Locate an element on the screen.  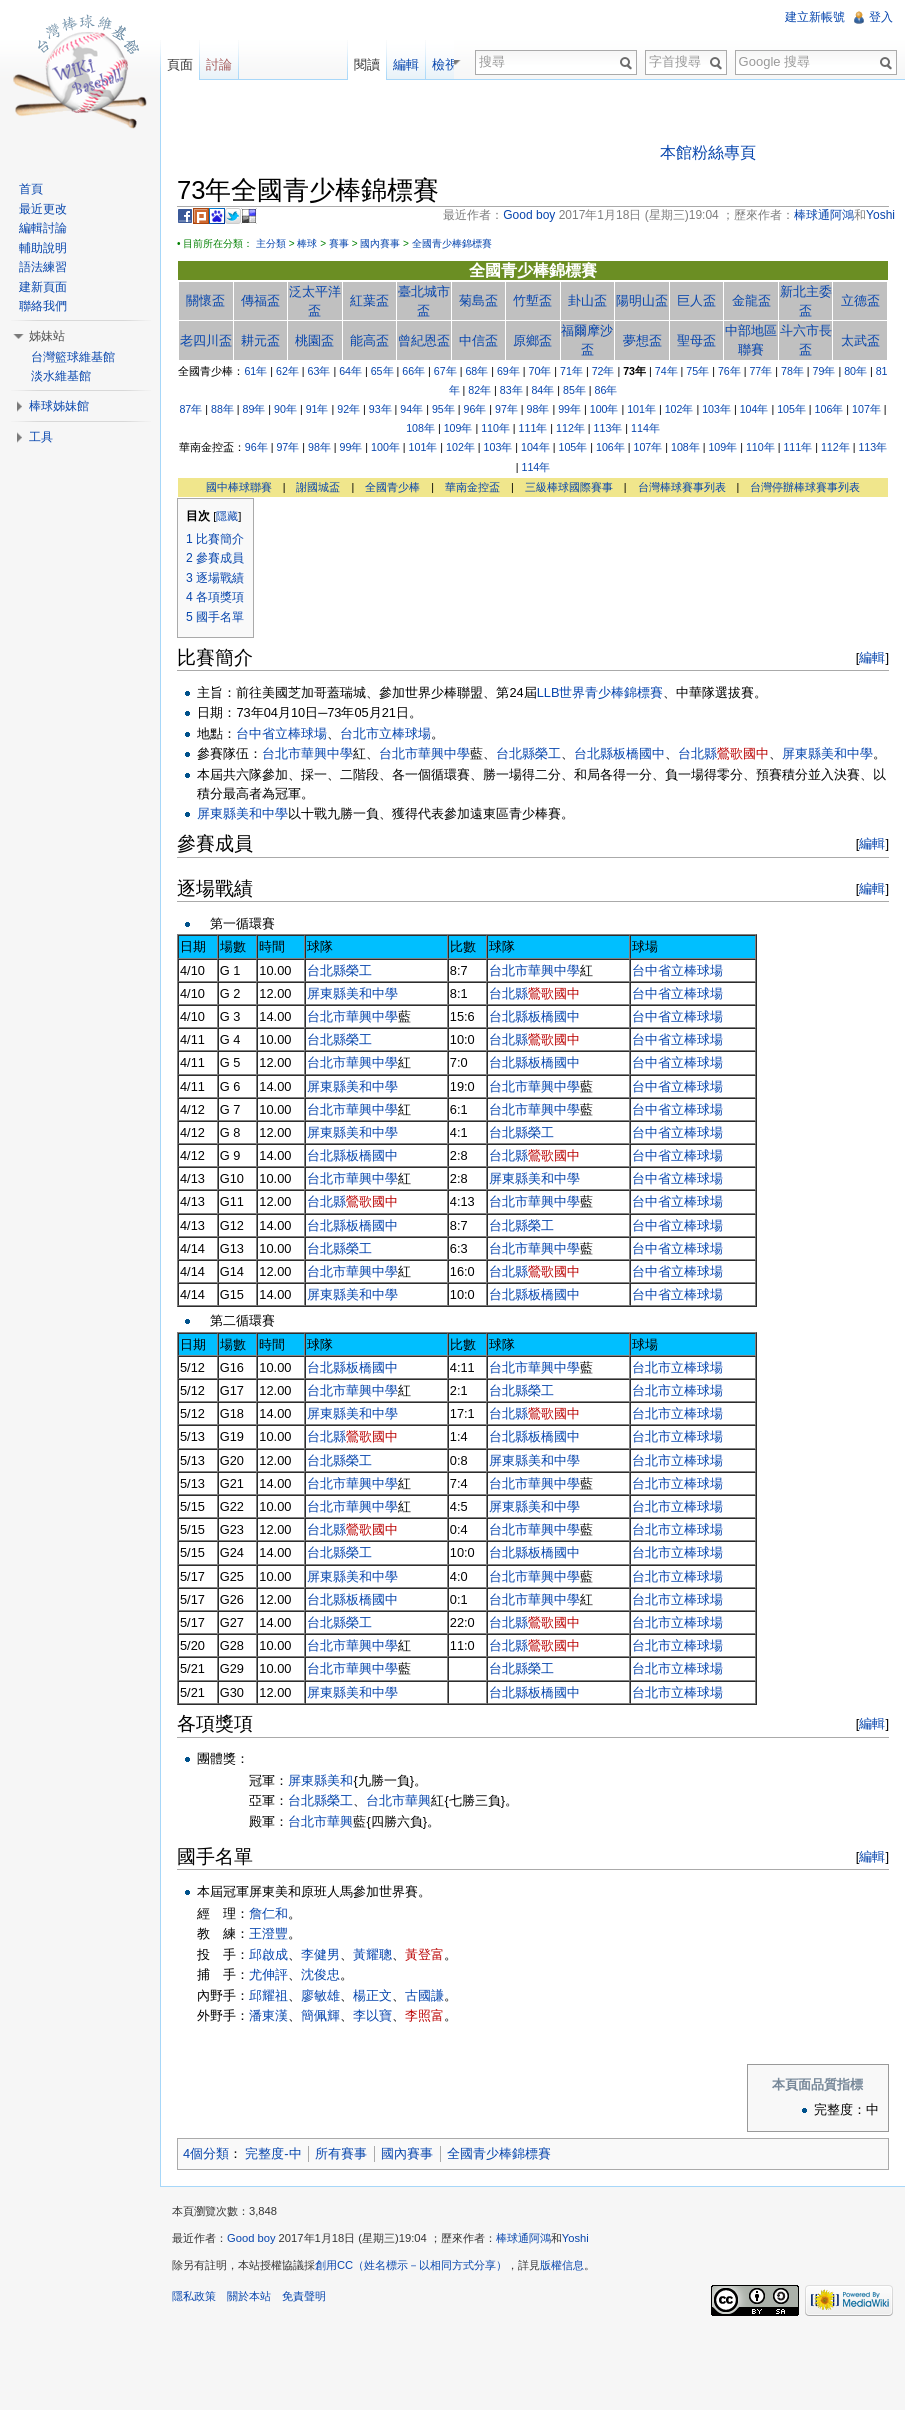
85年 is located at coordinates (574, 390).